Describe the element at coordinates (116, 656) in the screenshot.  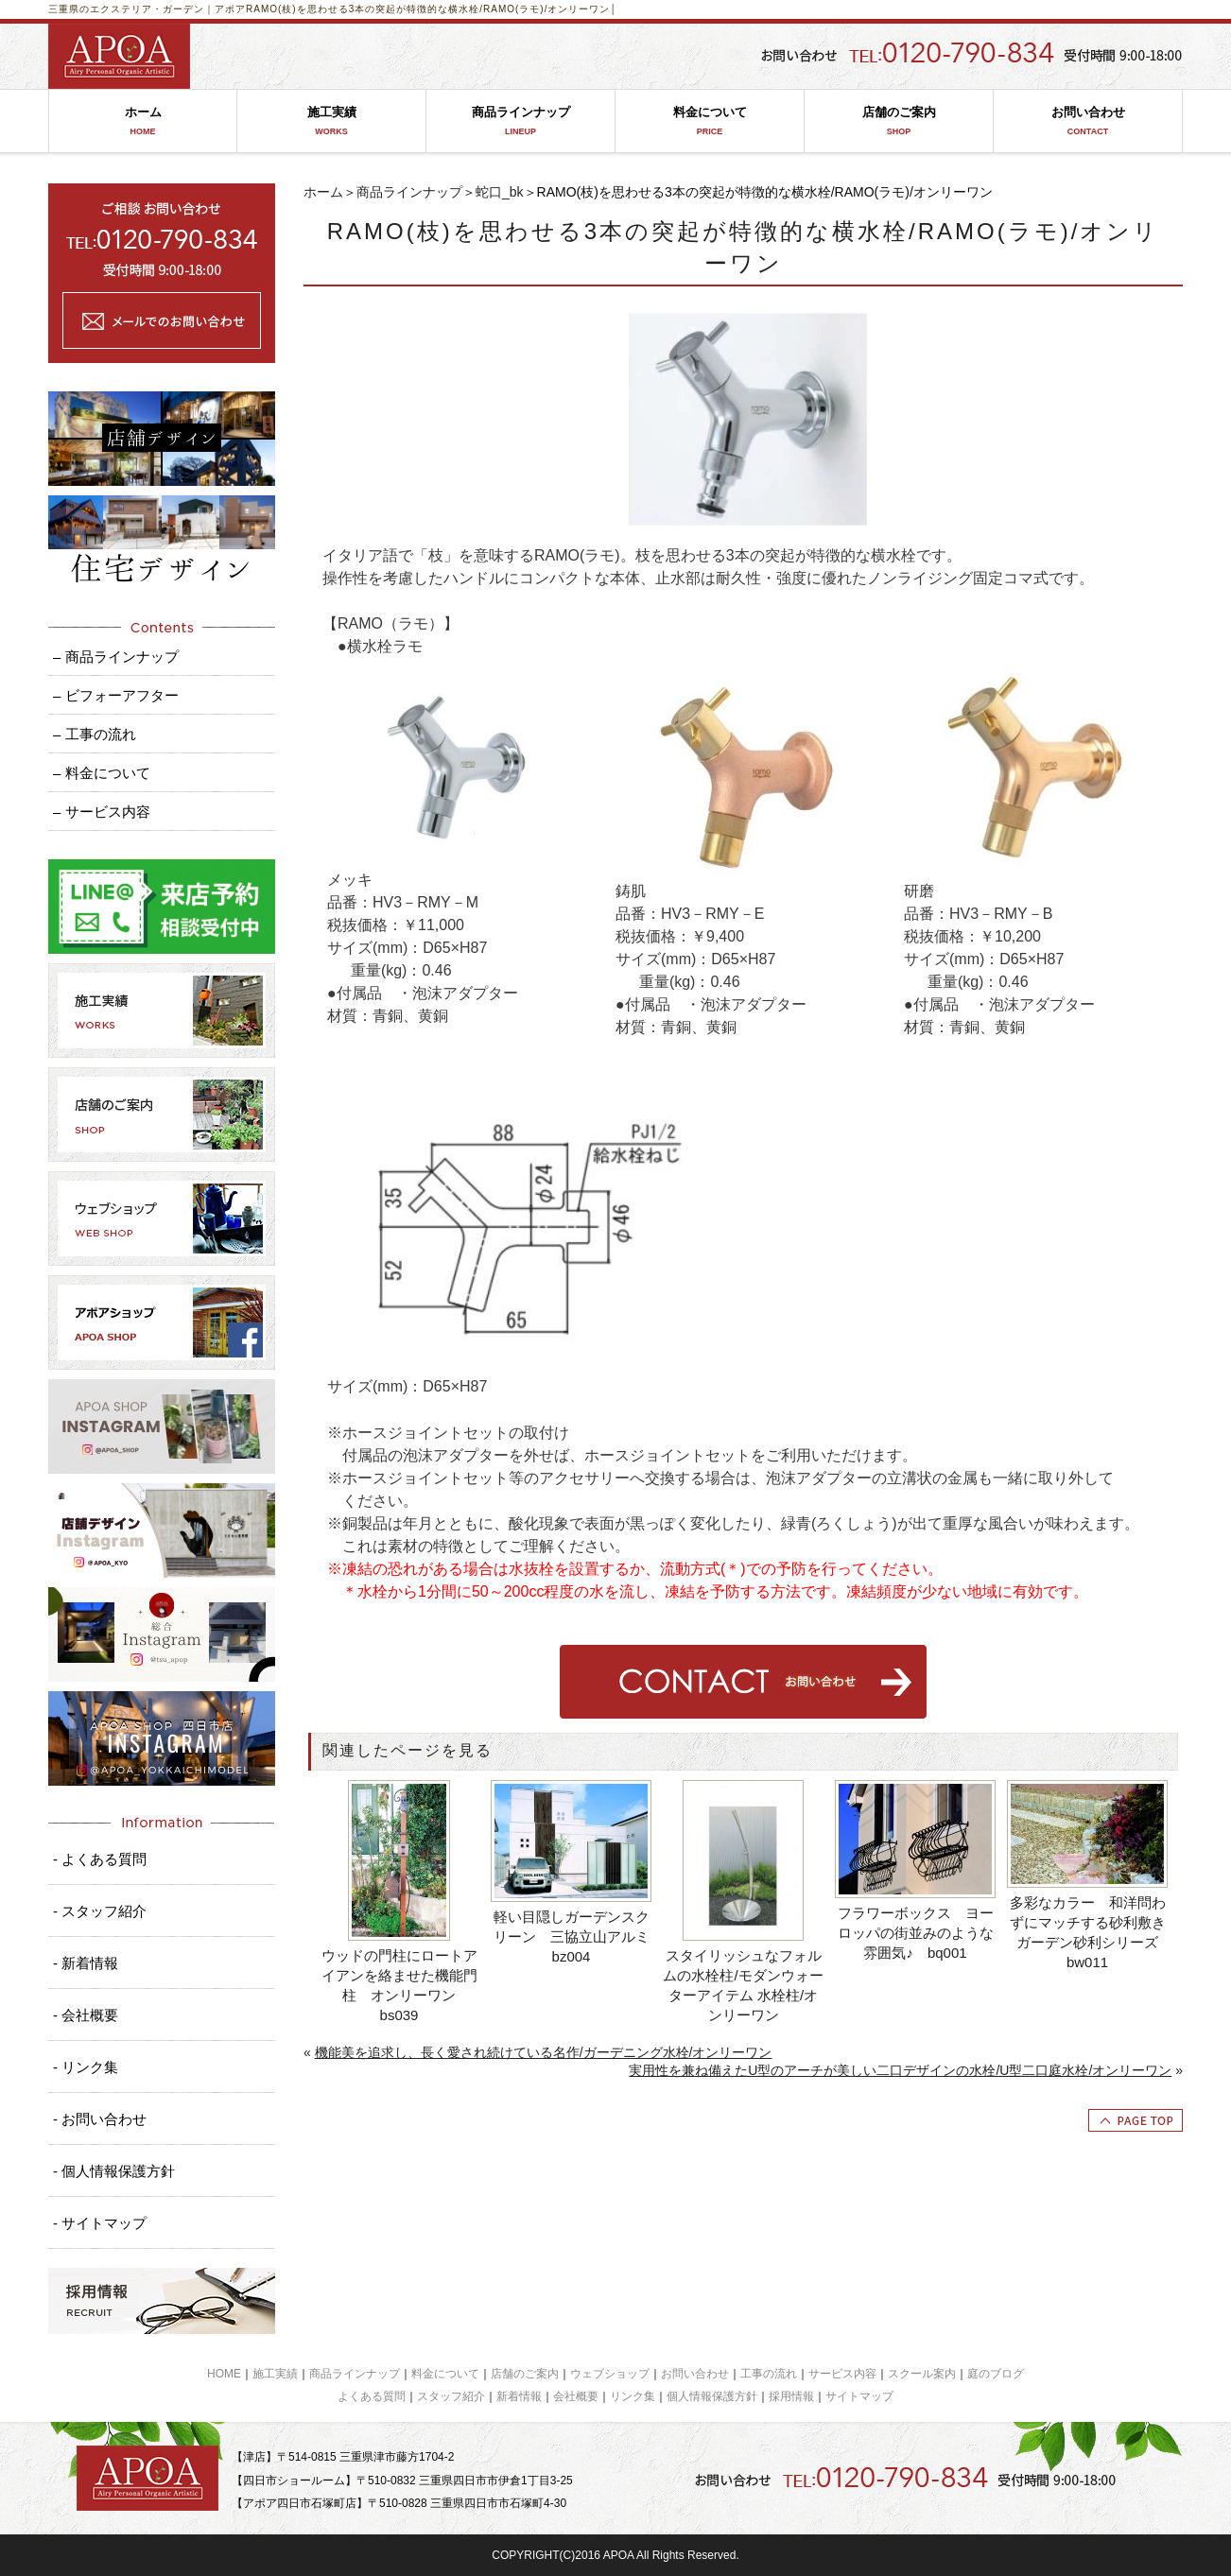
I see `– 商品ラインナップ` at that location.